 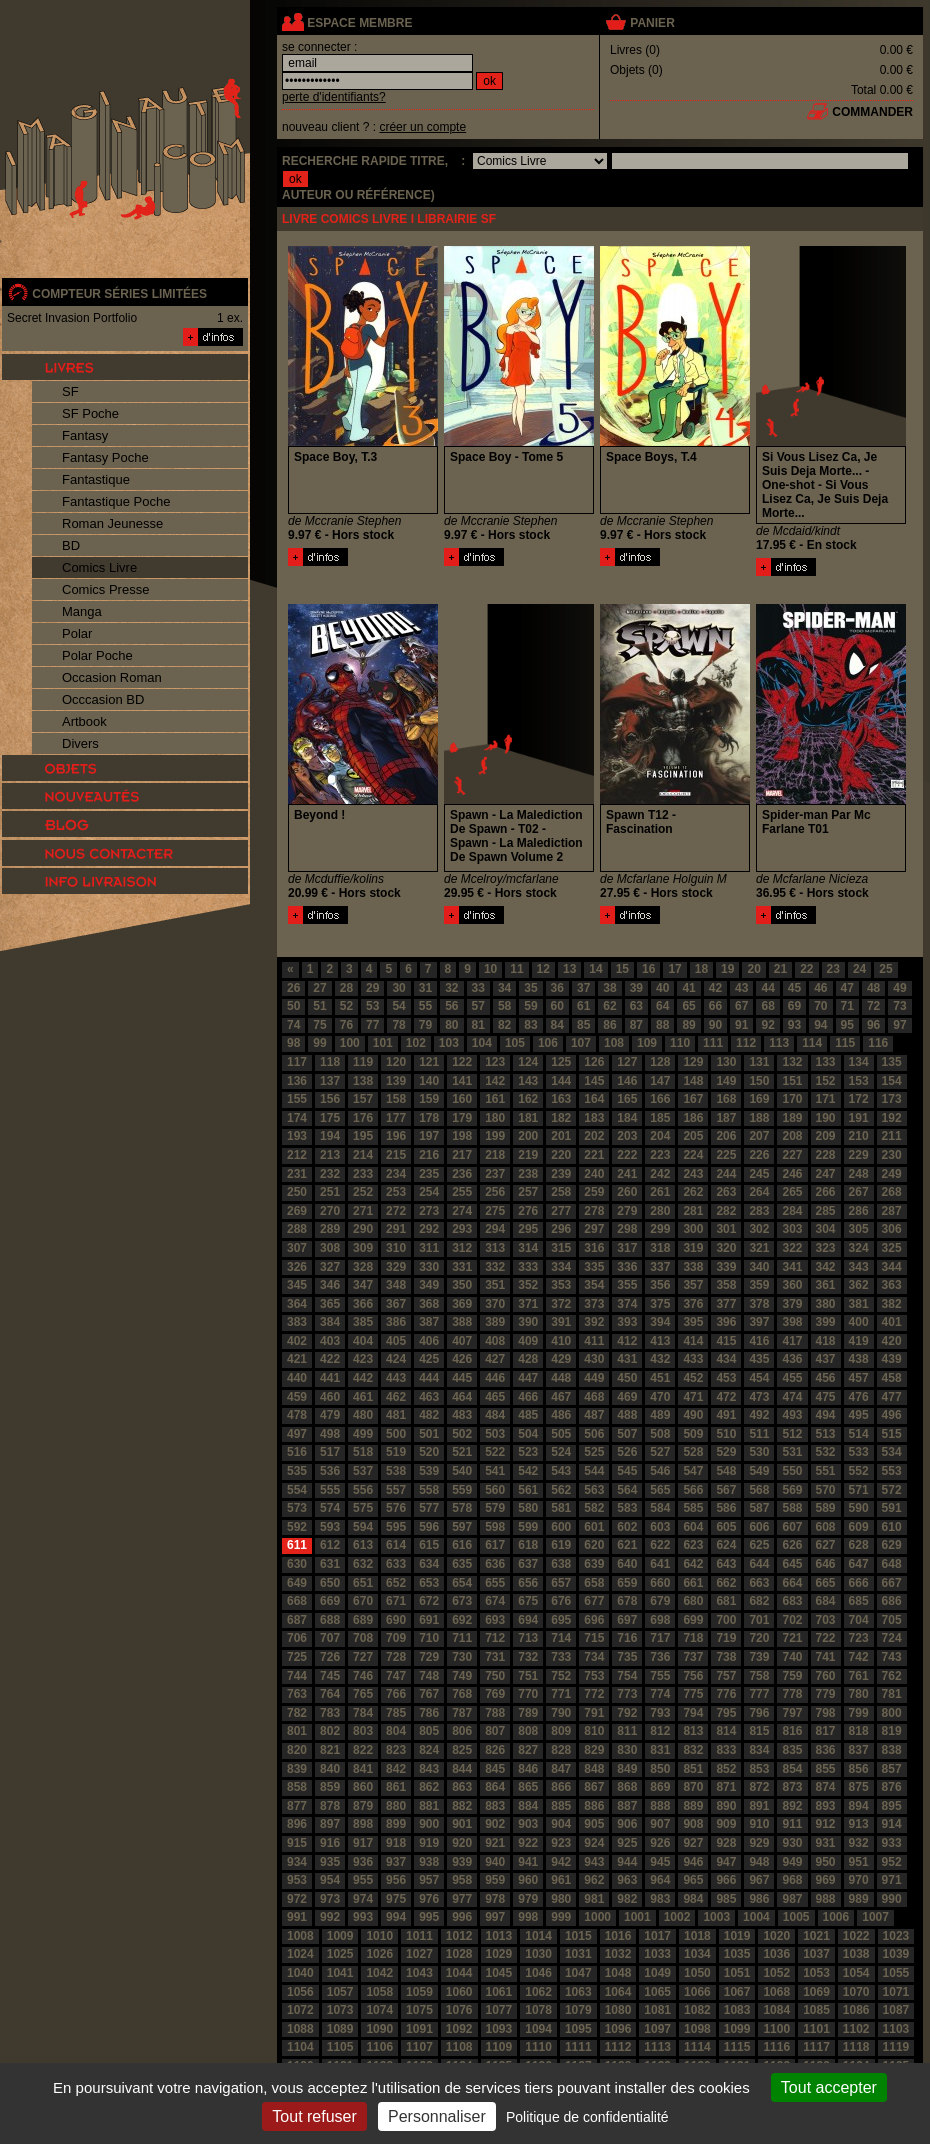 I want to click on 406, so click(x=429, y=1341).